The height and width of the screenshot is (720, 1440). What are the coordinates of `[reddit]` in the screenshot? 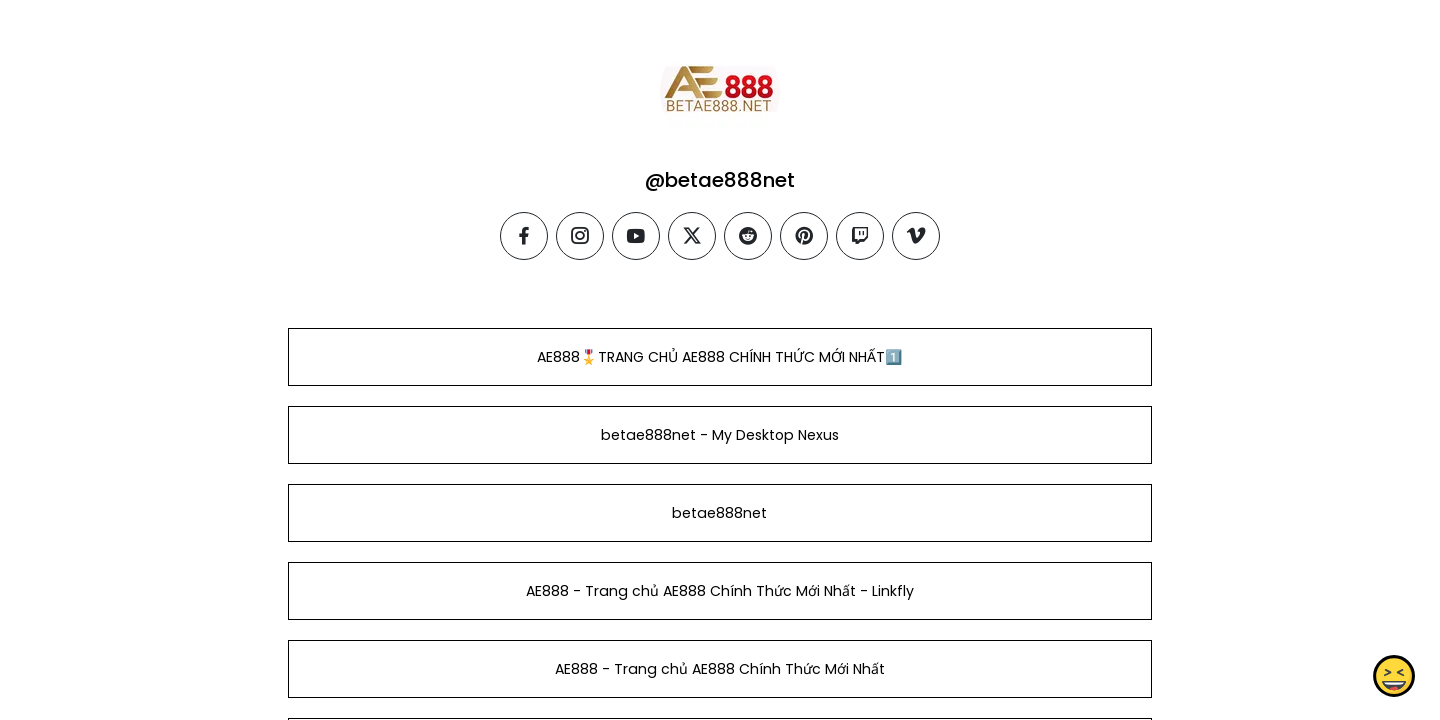 It's located at (748, 236).